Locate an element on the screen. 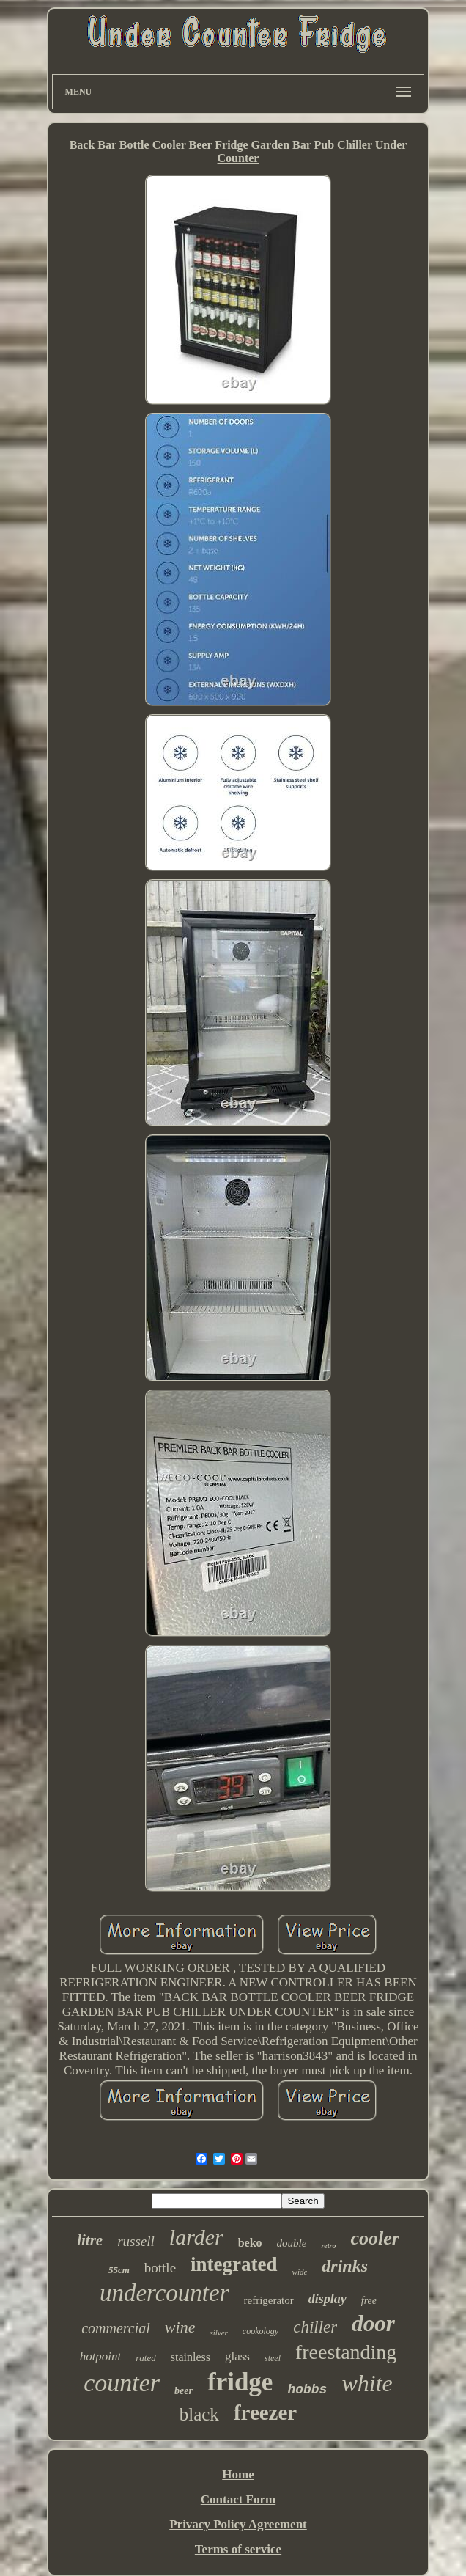 The image size is (466, 2576). larder is located at coordinates (196, 2237).